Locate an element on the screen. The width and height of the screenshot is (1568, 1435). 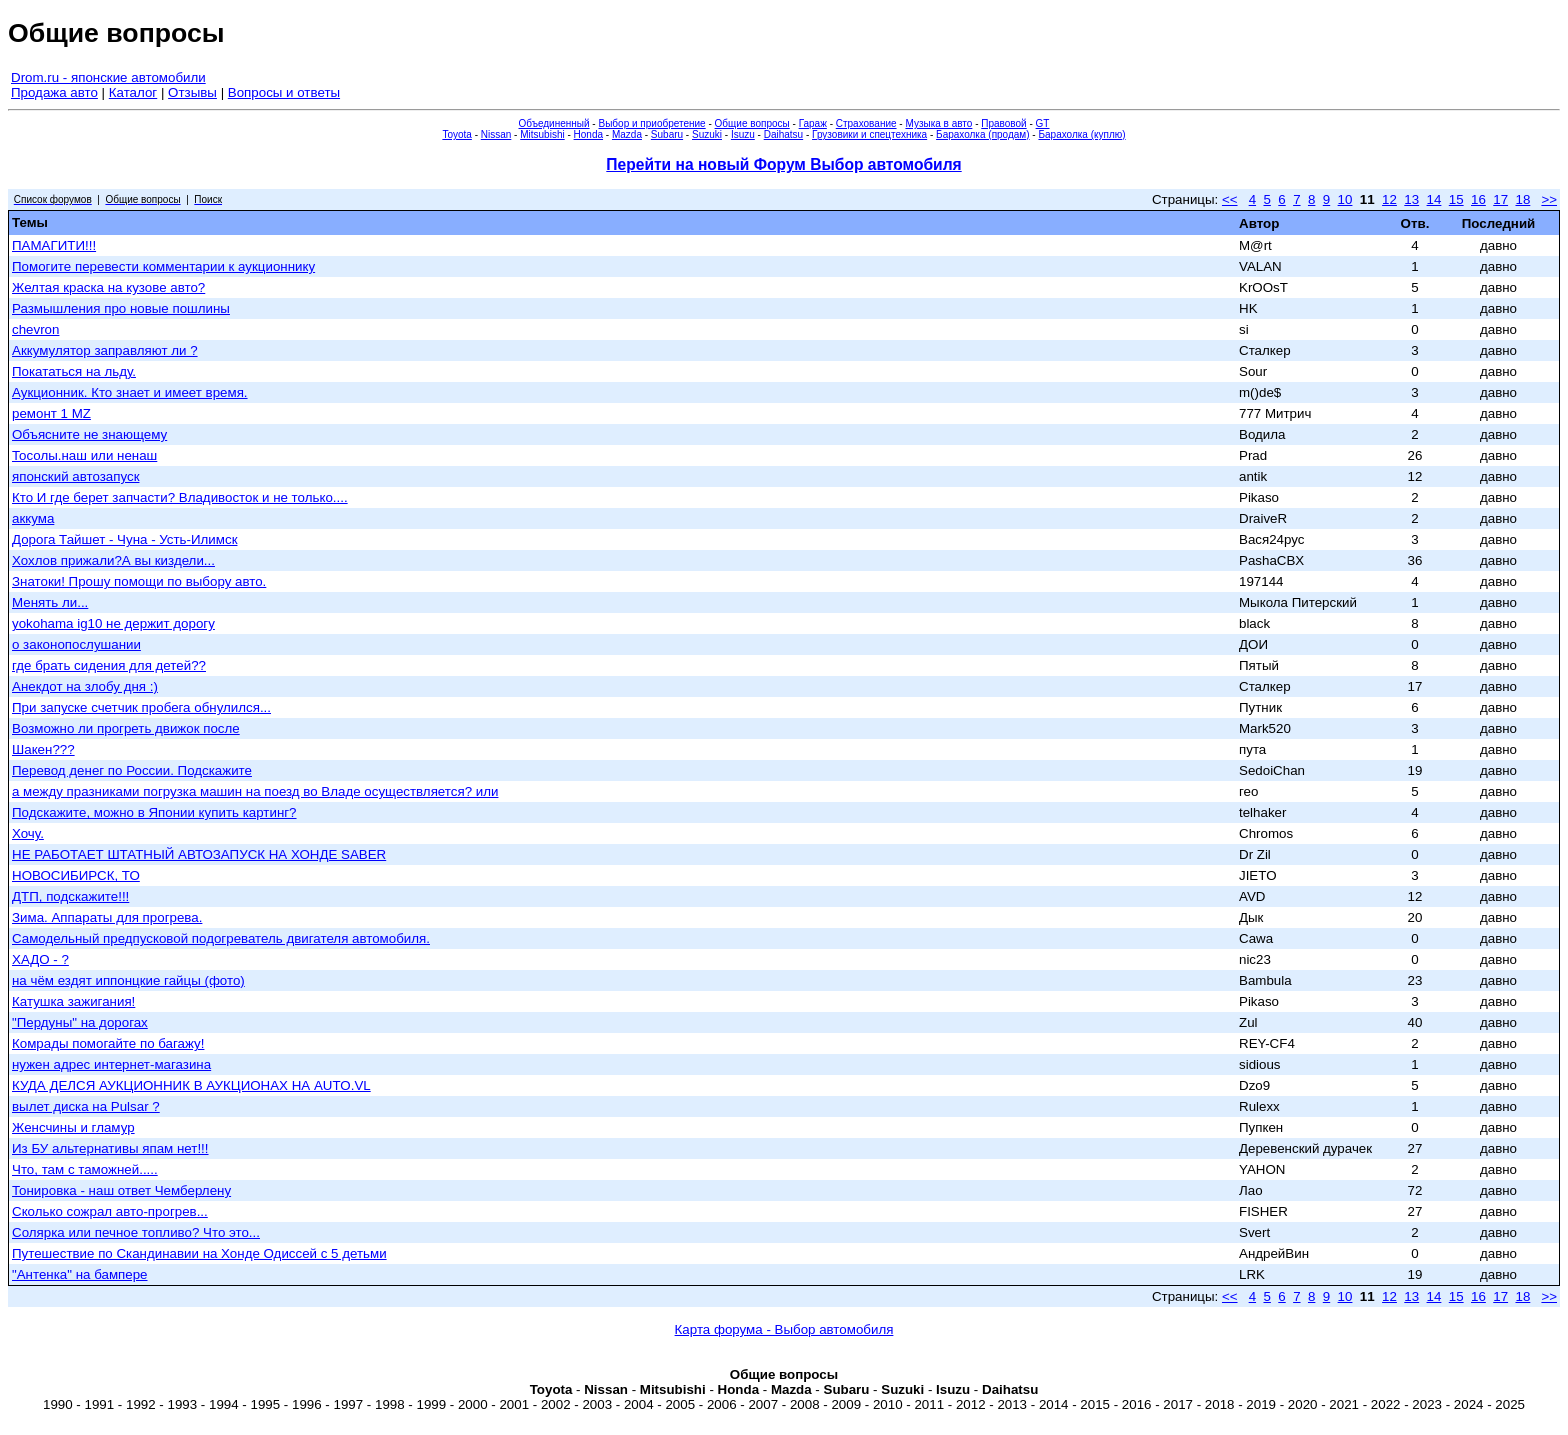
Вопросы и ответы is located at coordinates (284, 92).